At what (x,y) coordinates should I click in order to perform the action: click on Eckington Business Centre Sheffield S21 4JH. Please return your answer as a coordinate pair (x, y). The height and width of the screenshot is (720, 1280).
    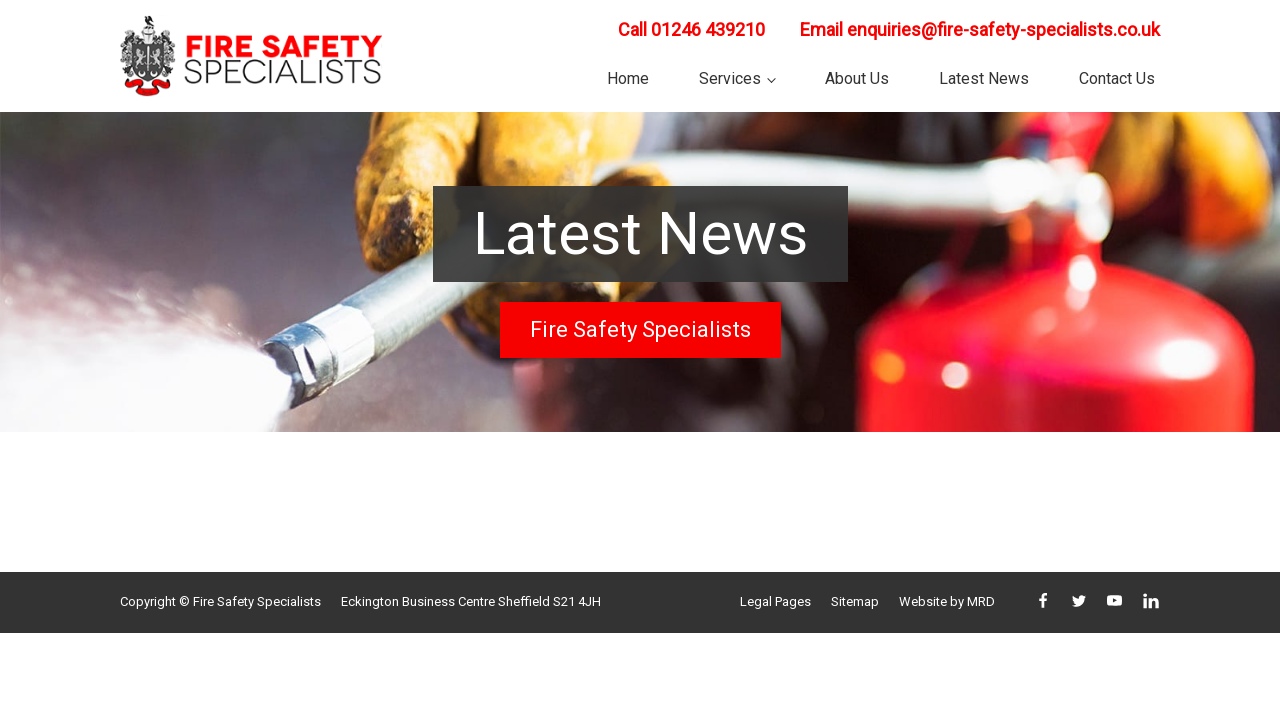
    Looking at the image, I should click on (471, 601).